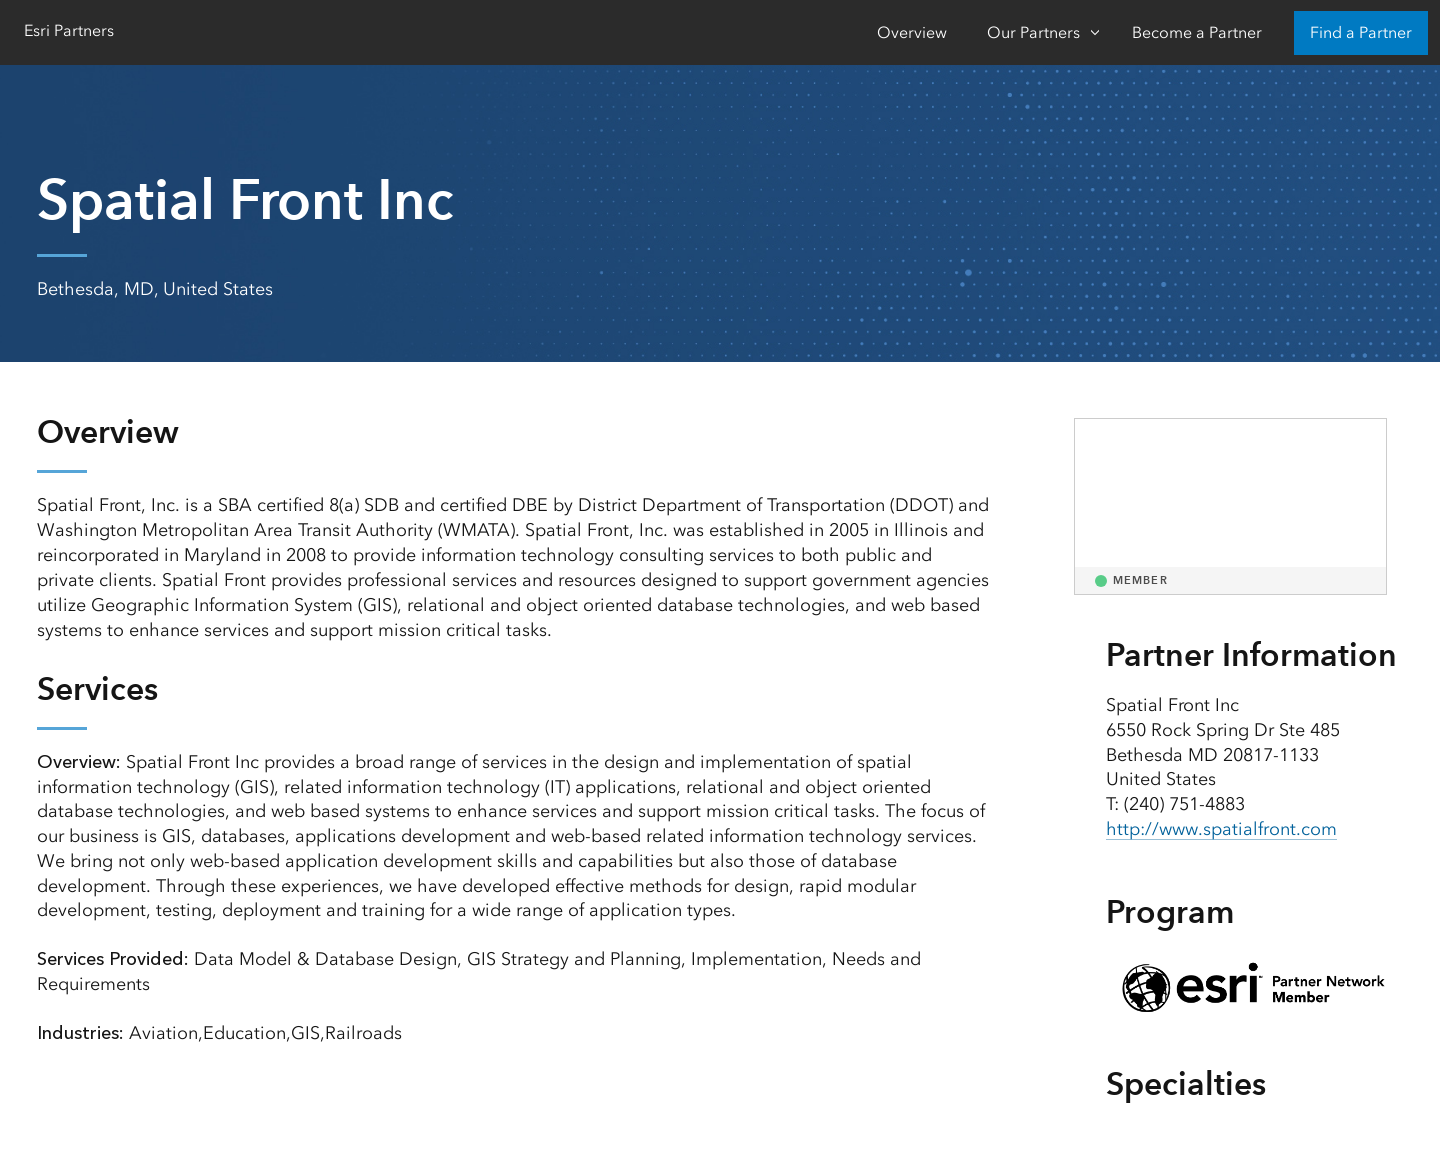 Image resolution: width=1440 pixels, height=1162 pixels. What do you see at coordinates (1361, 32) in the screenshot?
I see `Find a Partner` at bounding box center [1361, 32].